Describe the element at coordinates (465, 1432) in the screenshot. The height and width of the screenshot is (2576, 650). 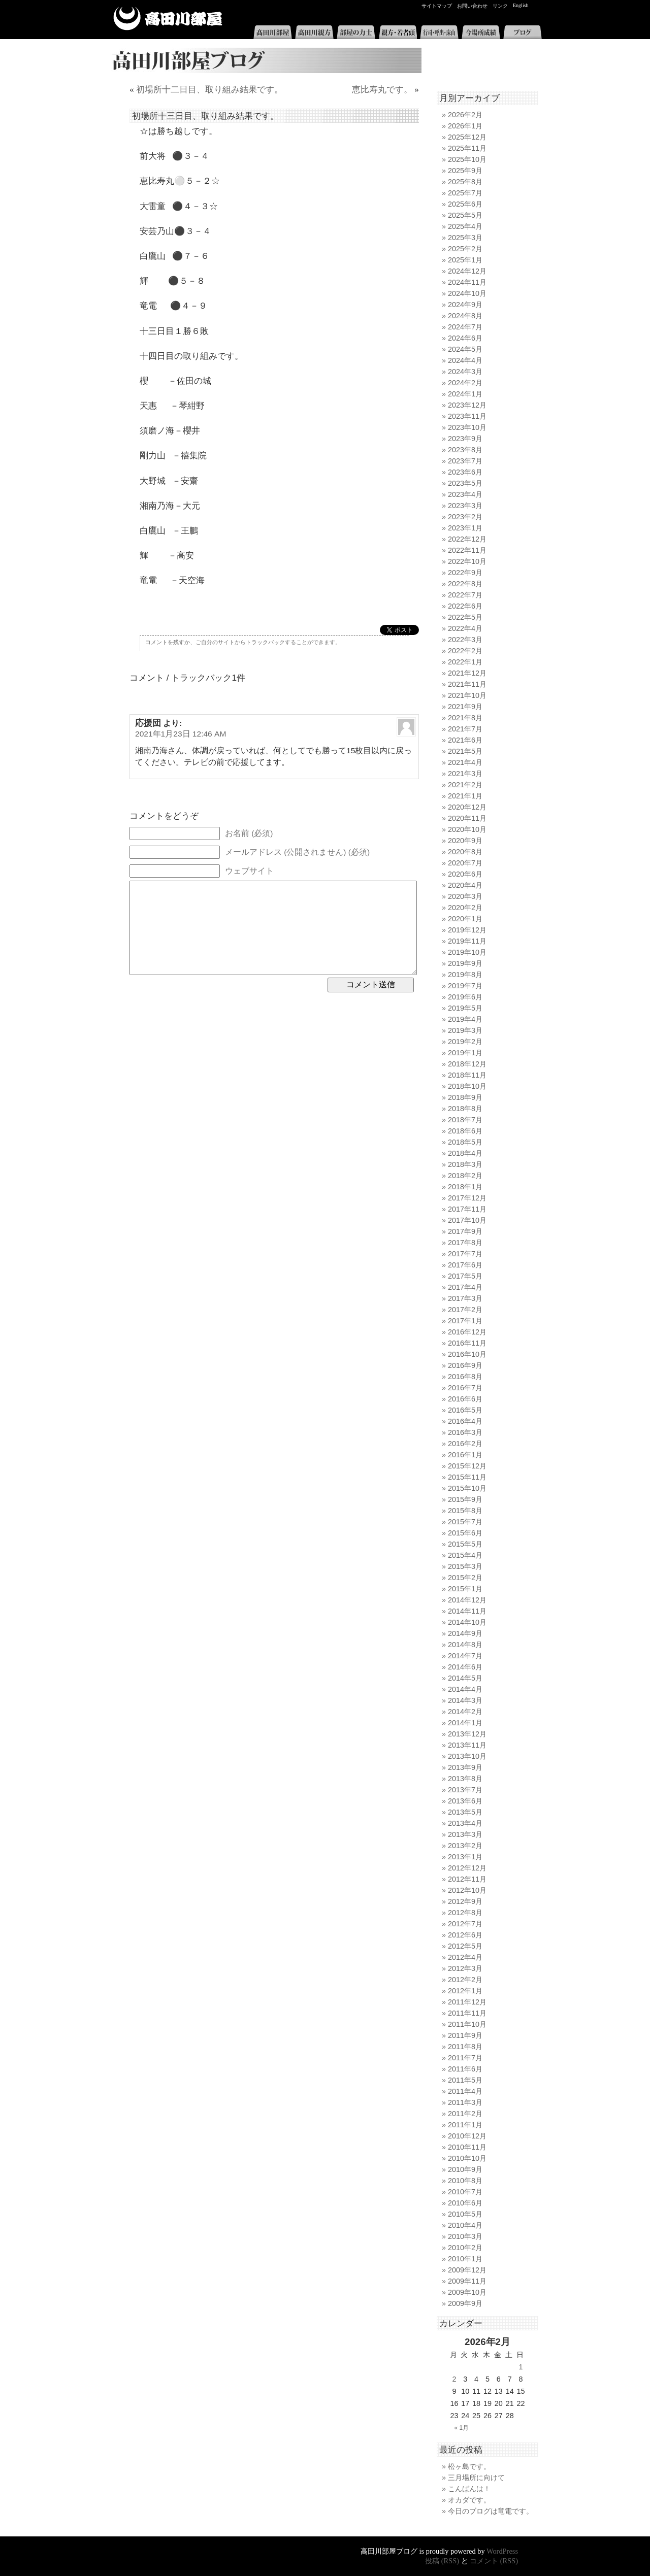
I see `2016年3月` at that location.